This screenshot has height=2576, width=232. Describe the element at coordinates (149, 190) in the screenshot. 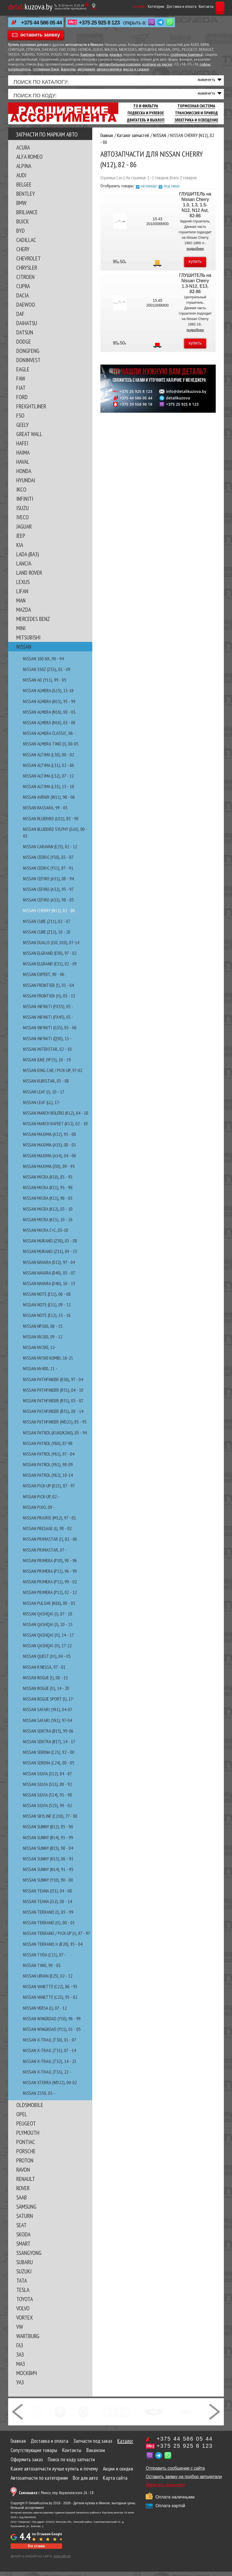

I see `на складе` at that location.